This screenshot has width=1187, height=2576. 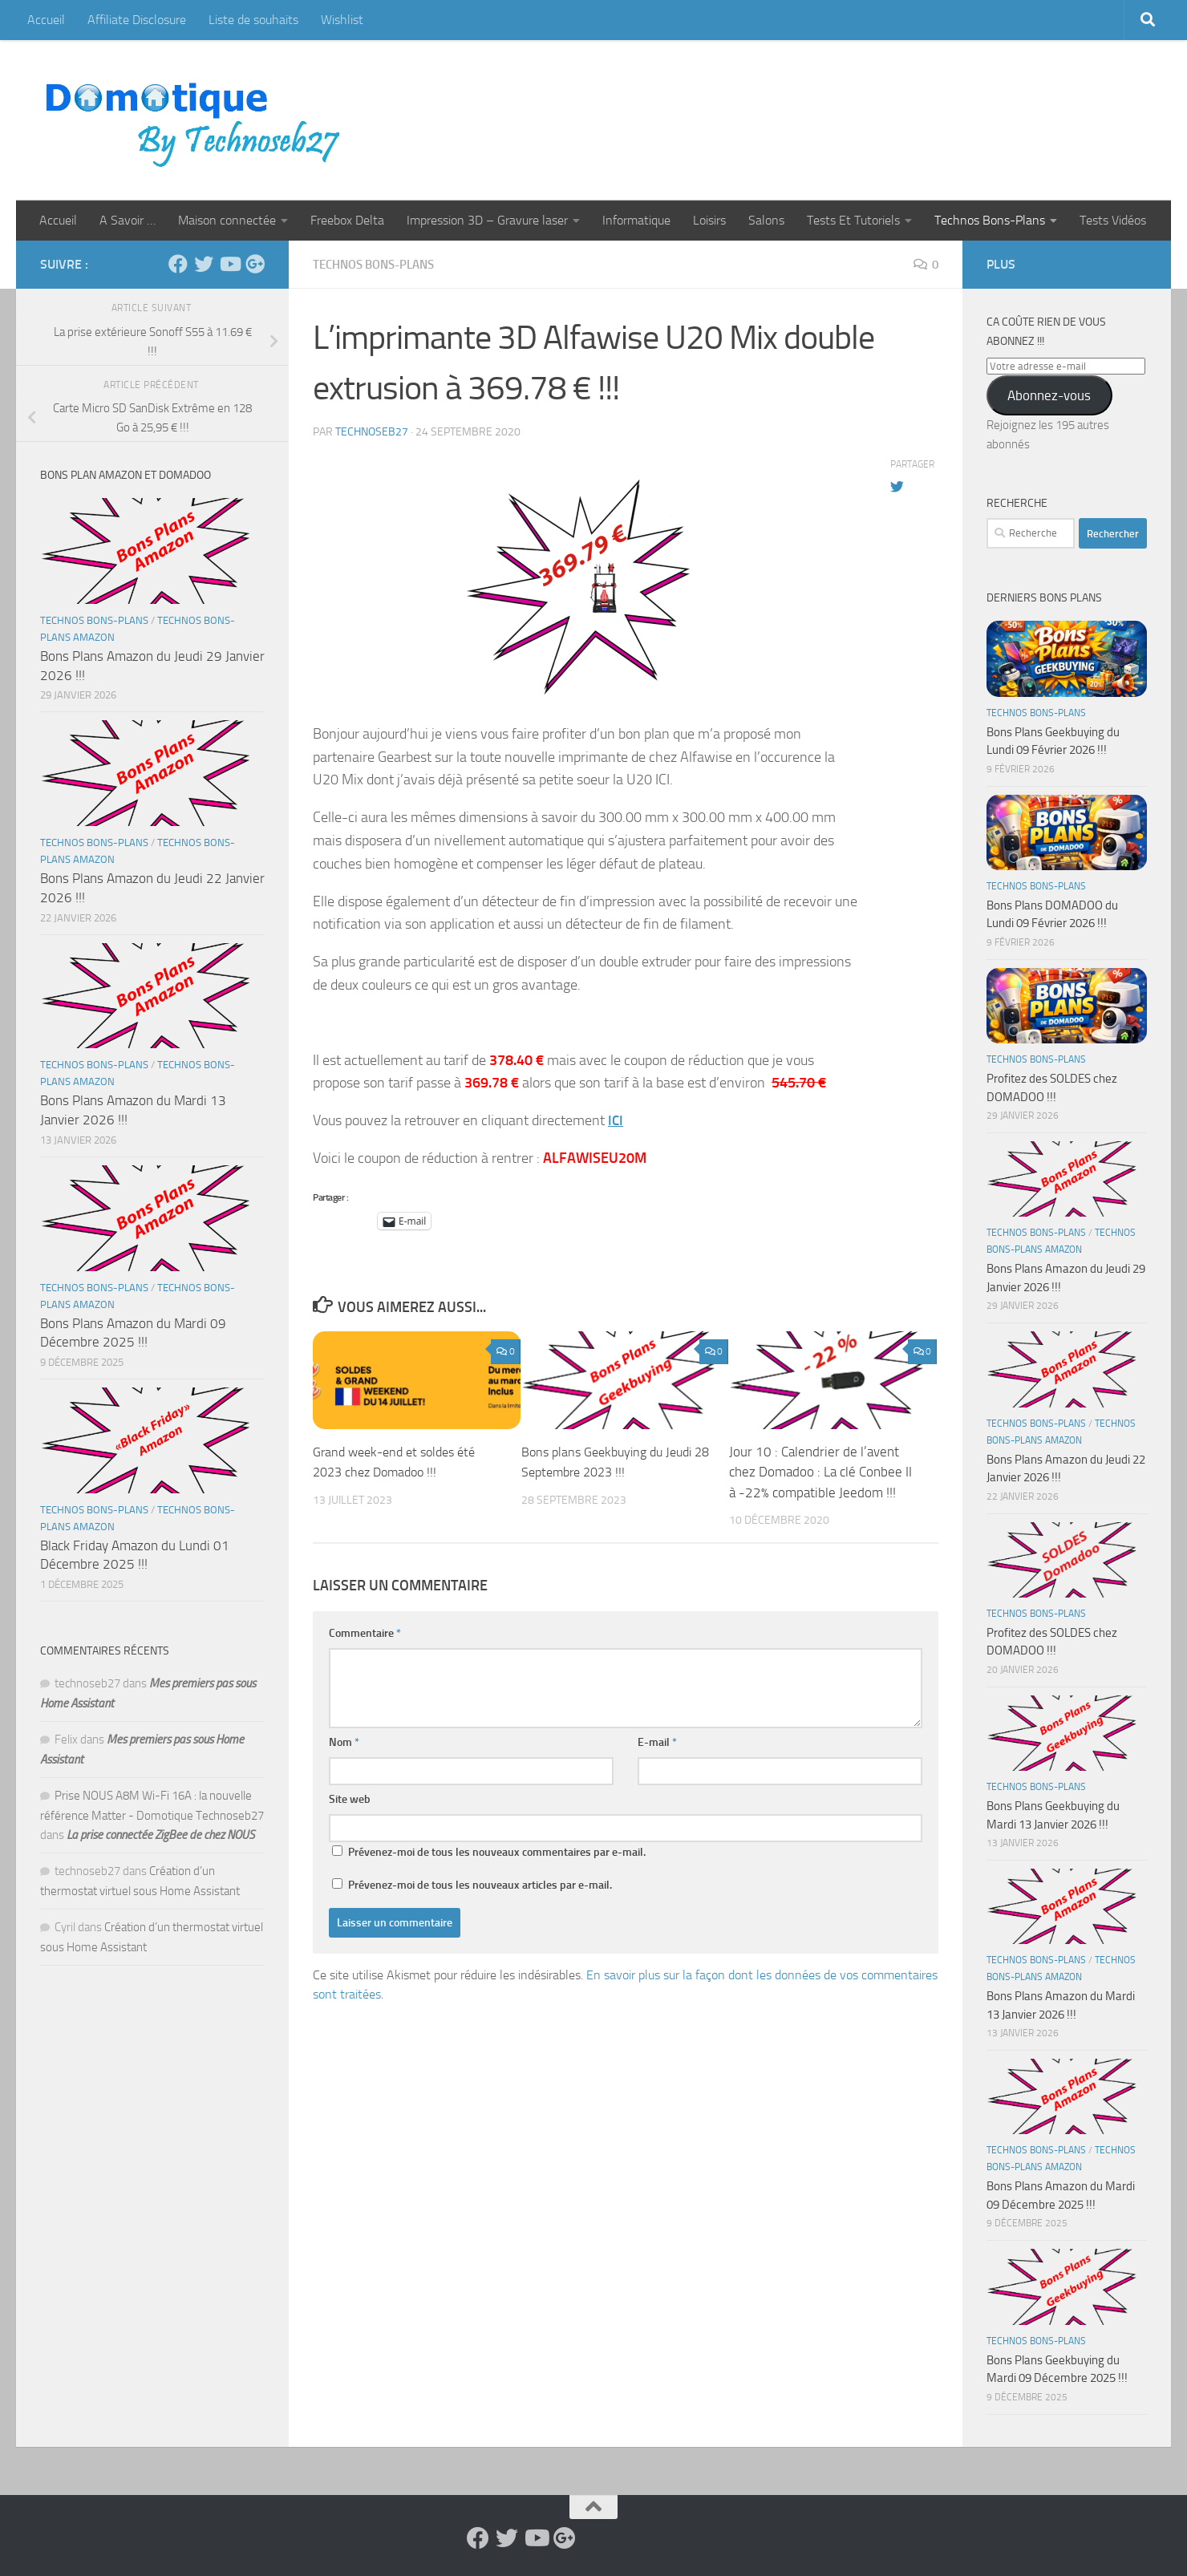 I want to click on Prévenez-moi de tous les nouveaux commentaires par e-mail., so click(x=497, y=1851).